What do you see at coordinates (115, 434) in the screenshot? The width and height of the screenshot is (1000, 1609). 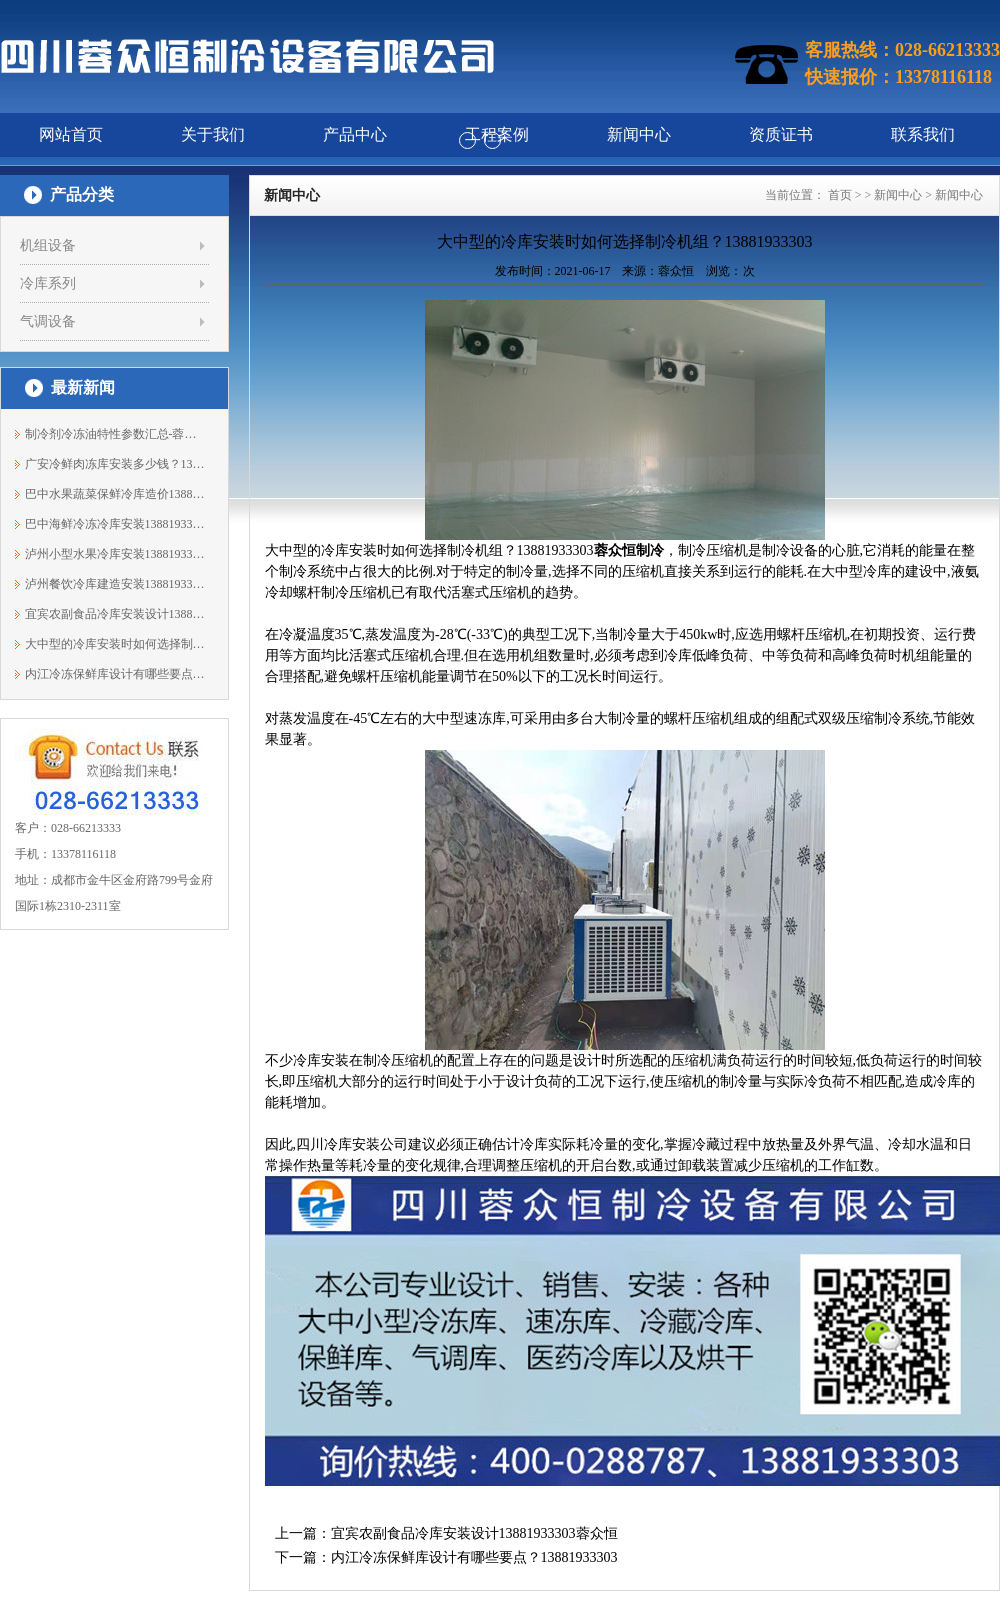 I see `制冷剂冷冻油特性参数汇总-蓉众恒制冷` at bounding box center [115, 434].